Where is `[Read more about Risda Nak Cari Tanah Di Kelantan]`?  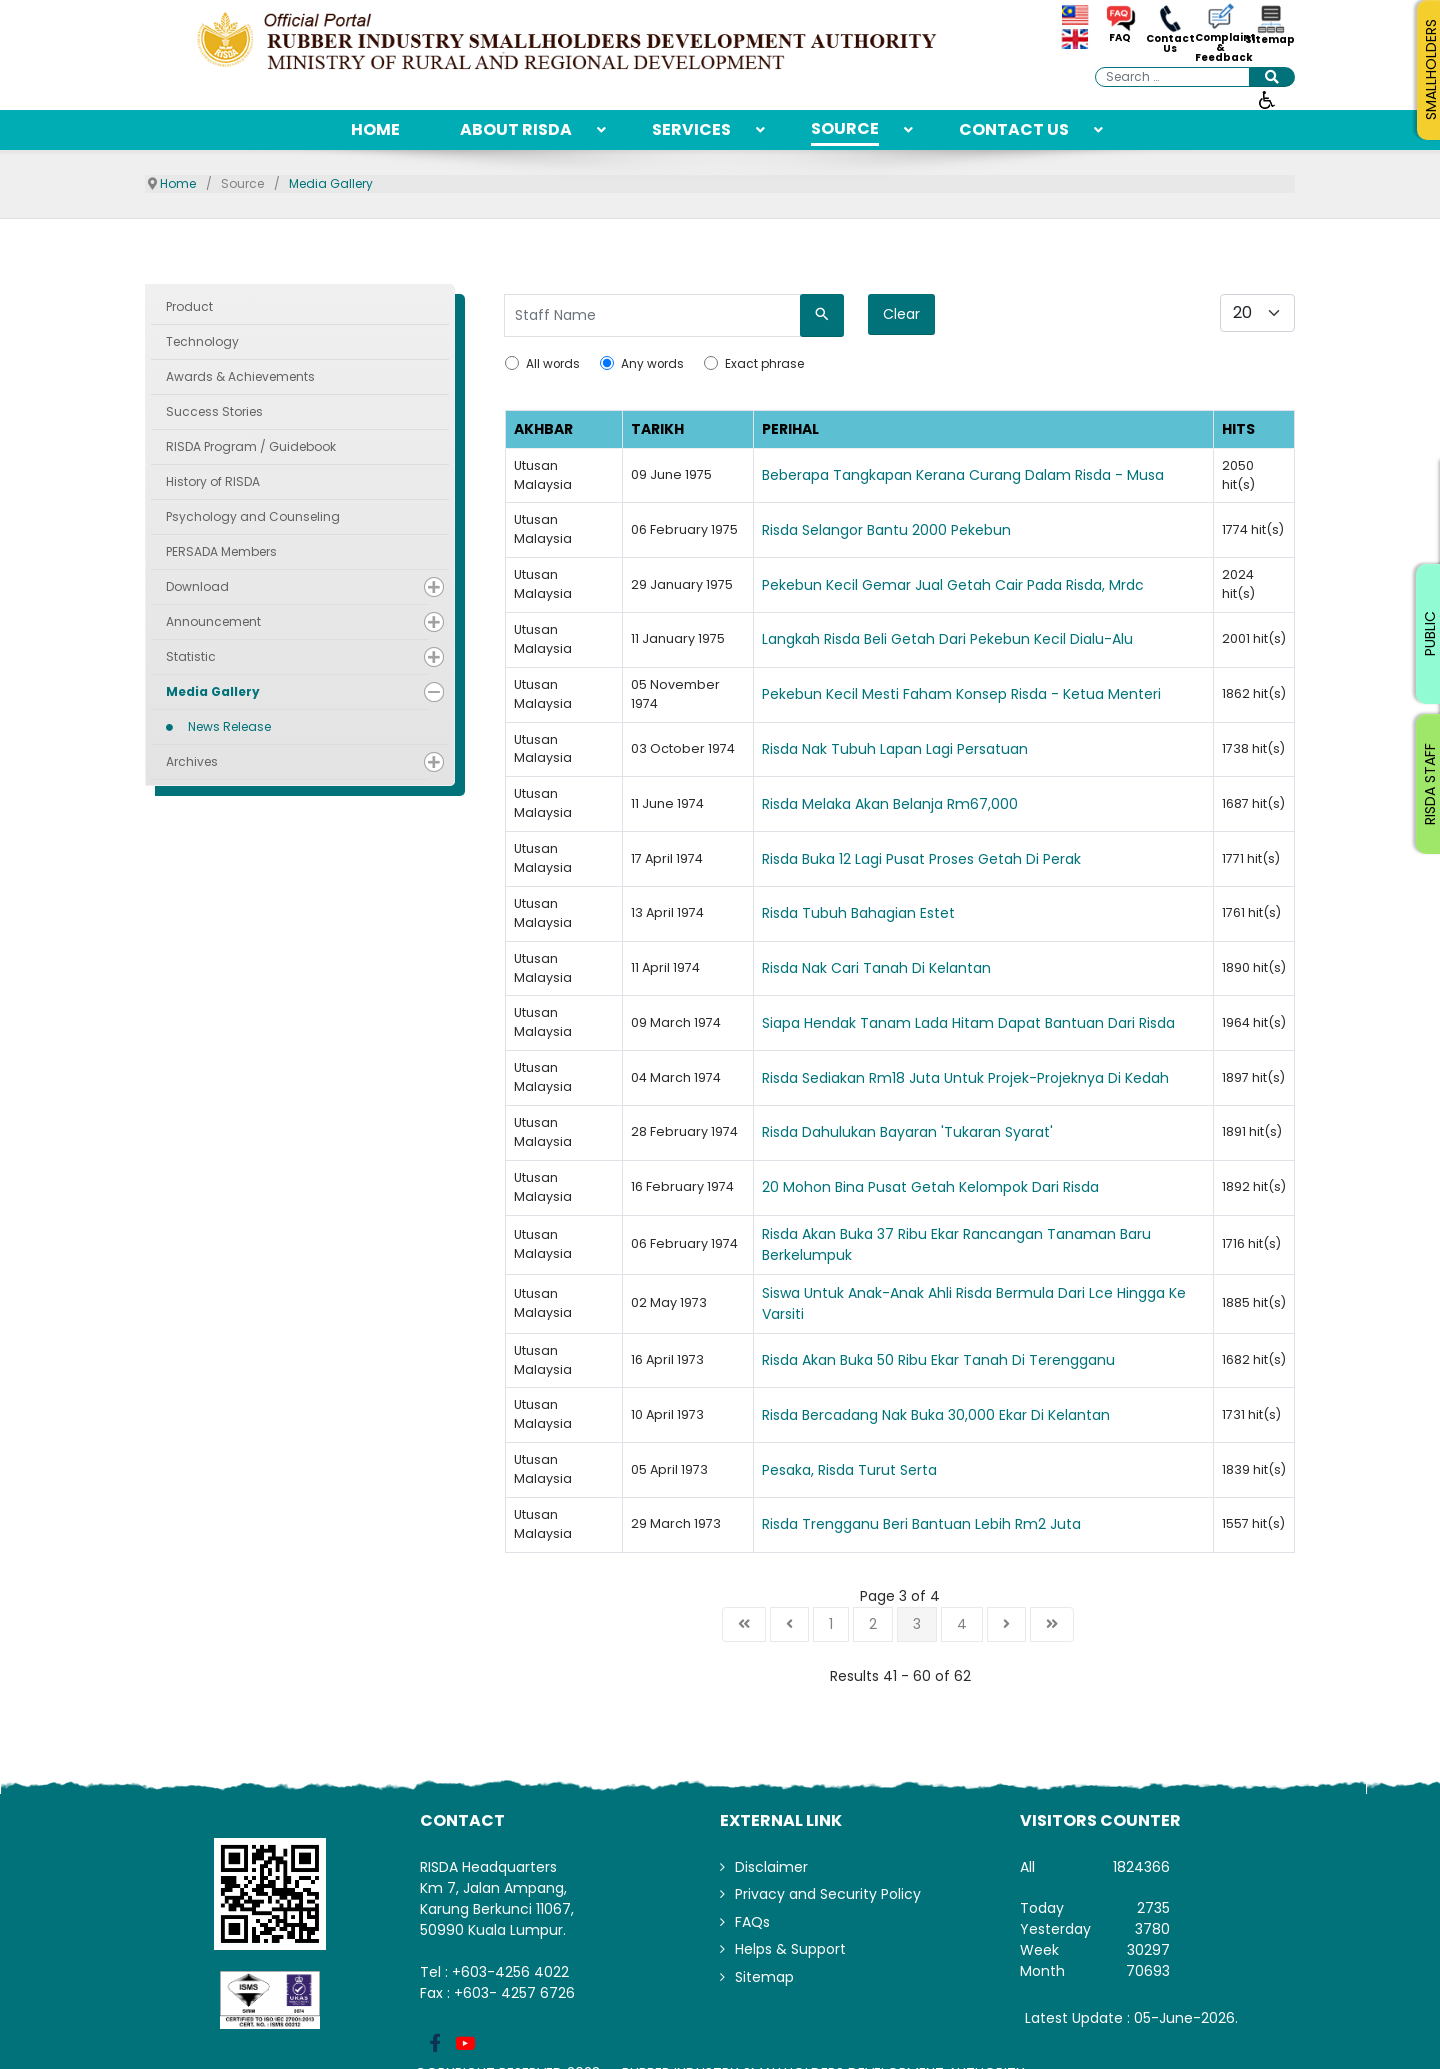
[Read more about Risda Nak Cari Tanah Di Kelantan] is located at coordinates (983, 968).